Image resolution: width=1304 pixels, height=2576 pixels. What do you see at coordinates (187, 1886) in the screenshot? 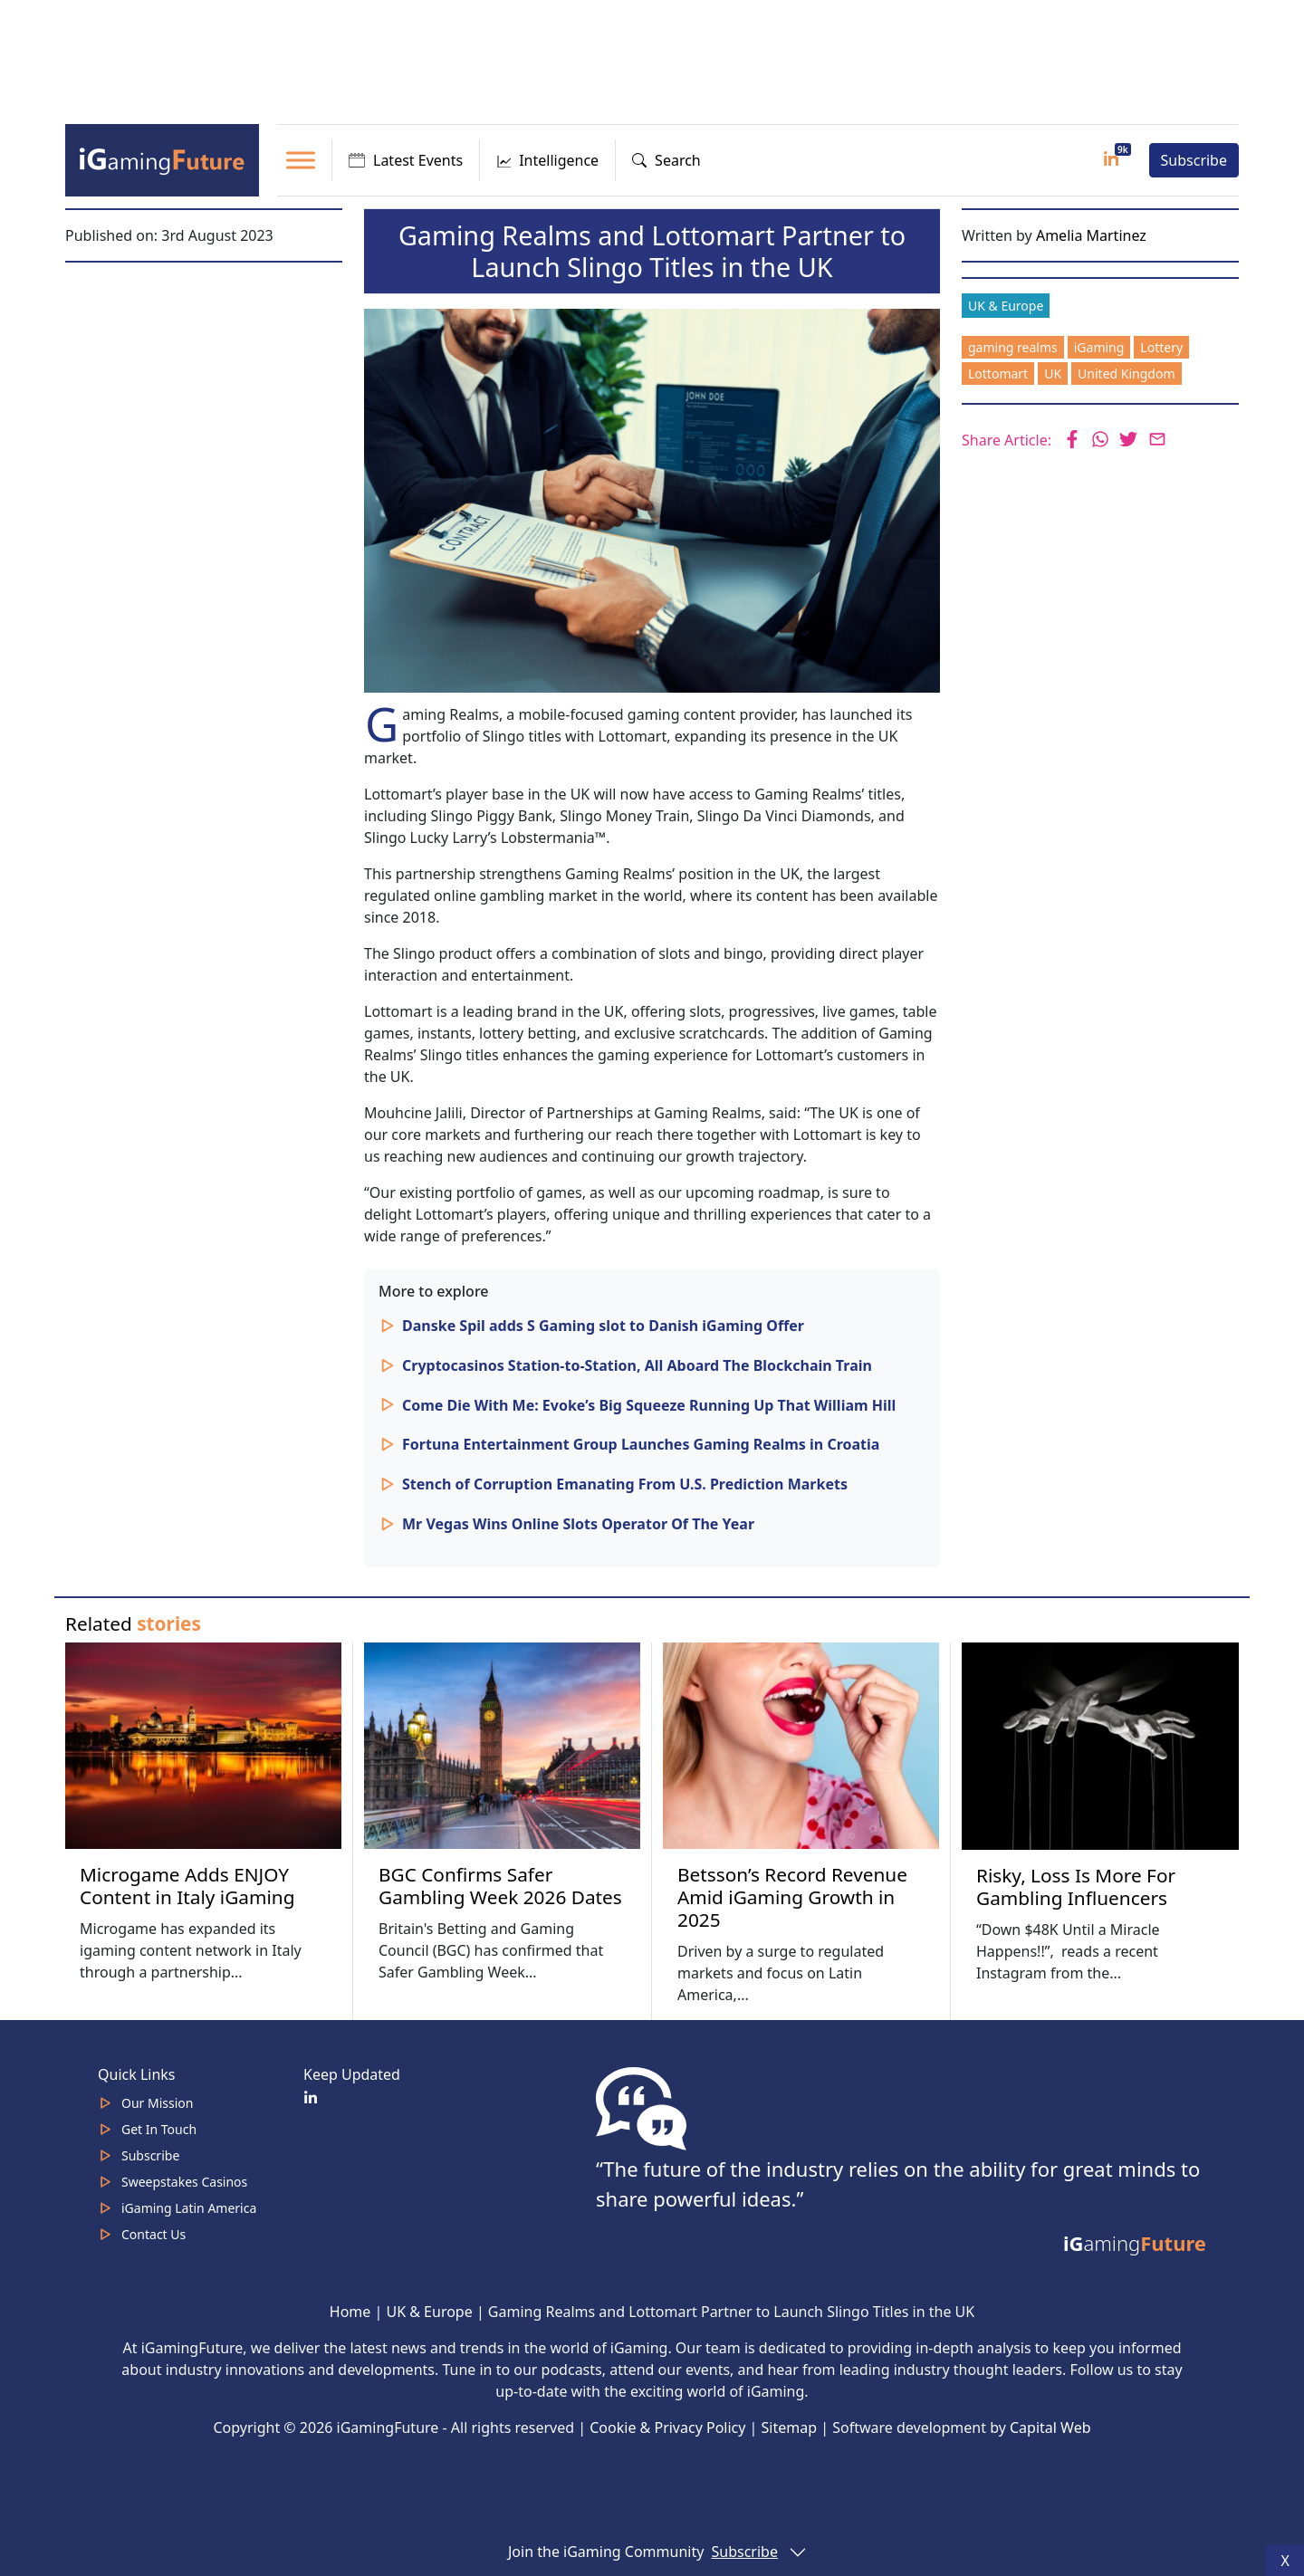
I see `Microgame Adds ENJOY Content in Italy iGaming` at bounding box center [187, 1886].